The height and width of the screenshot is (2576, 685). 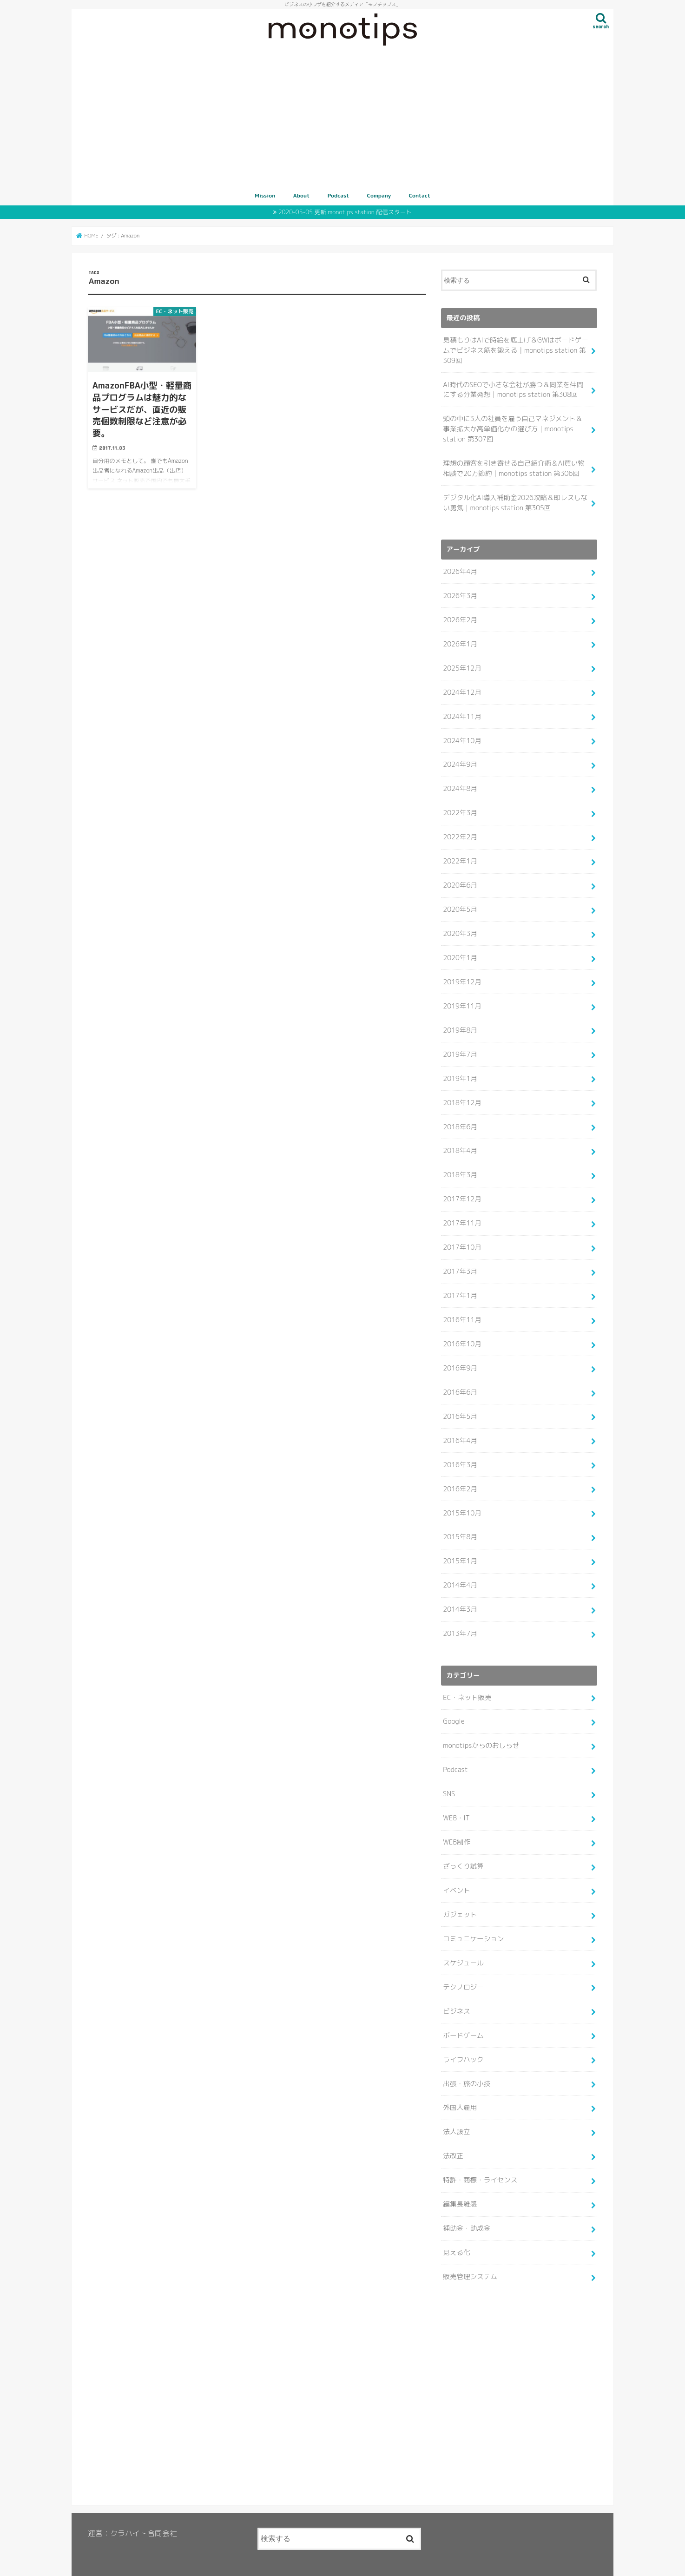 I want to click on 2020年1月, so click(x=460, y=950).